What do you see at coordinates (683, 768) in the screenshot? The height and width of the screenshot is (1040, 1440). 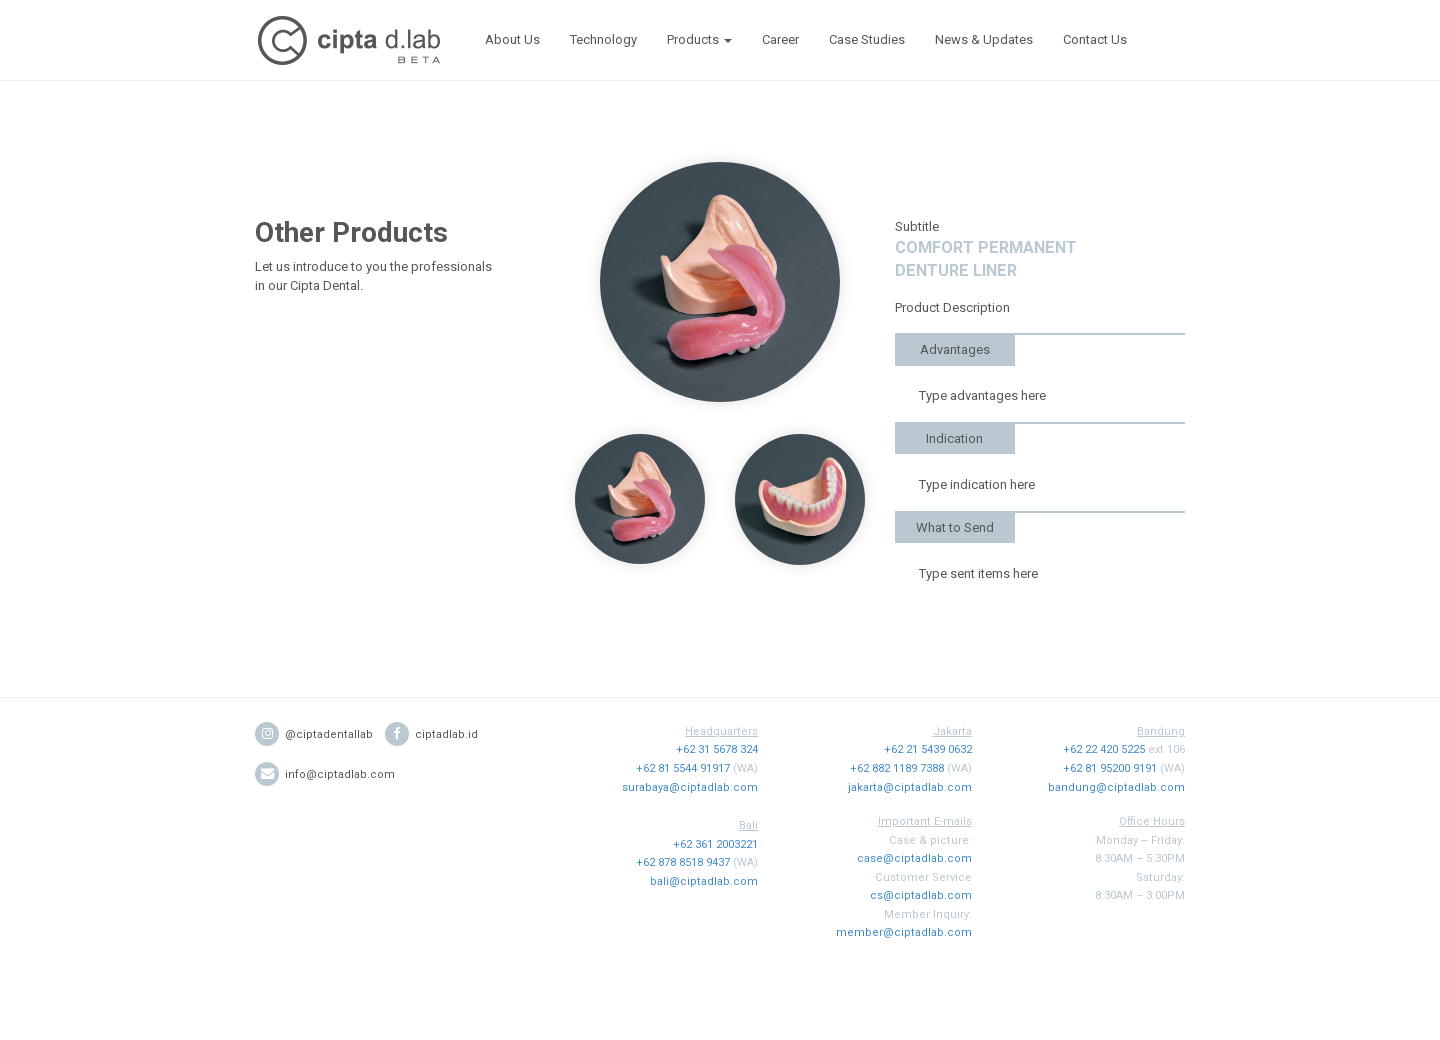 I see `+62 81 5544 91917` at bounding box center [683, 768].